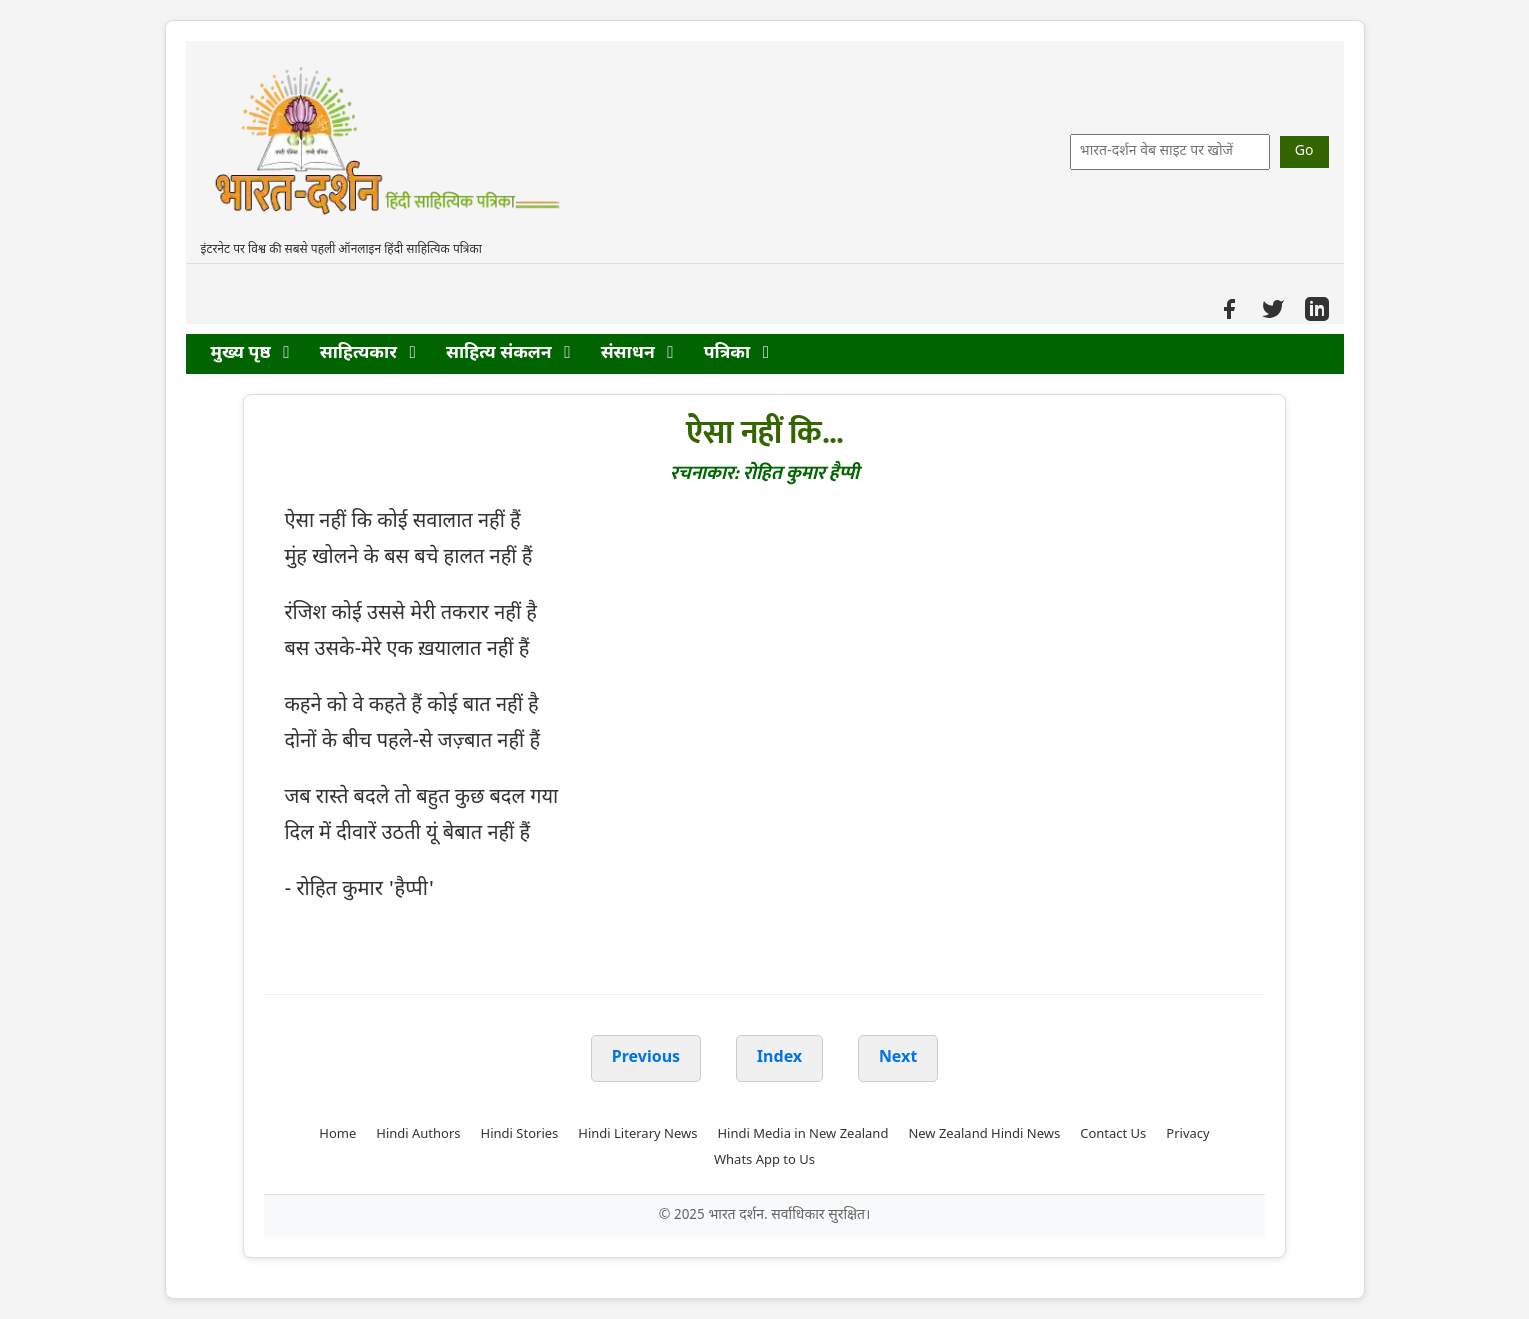 The image size is (1529, 1319). What do you see at coordinates (898, 1058) in the screenshot?
I see `Next` at bounding box center [898, 1058].